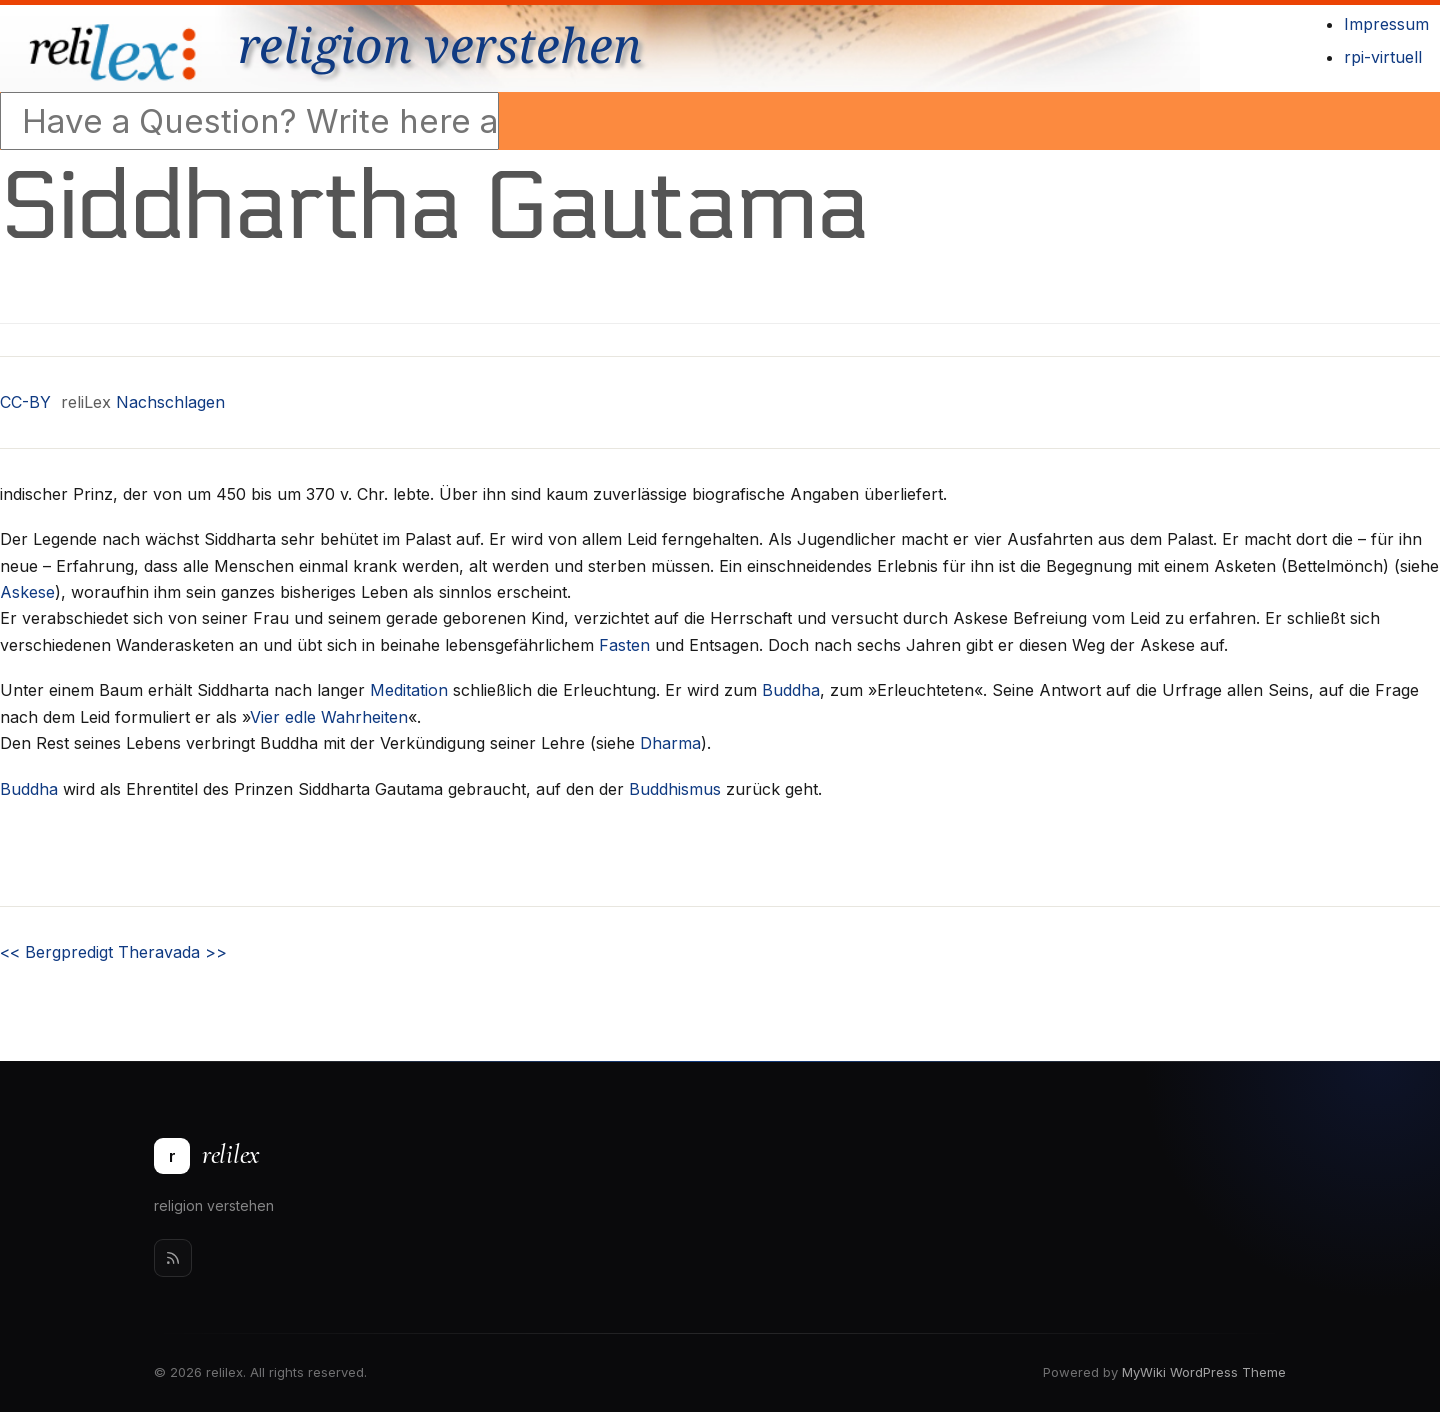 The width and height of the screenshot is (1440, 1412). I want to click on Fasten, so click(624, 645).